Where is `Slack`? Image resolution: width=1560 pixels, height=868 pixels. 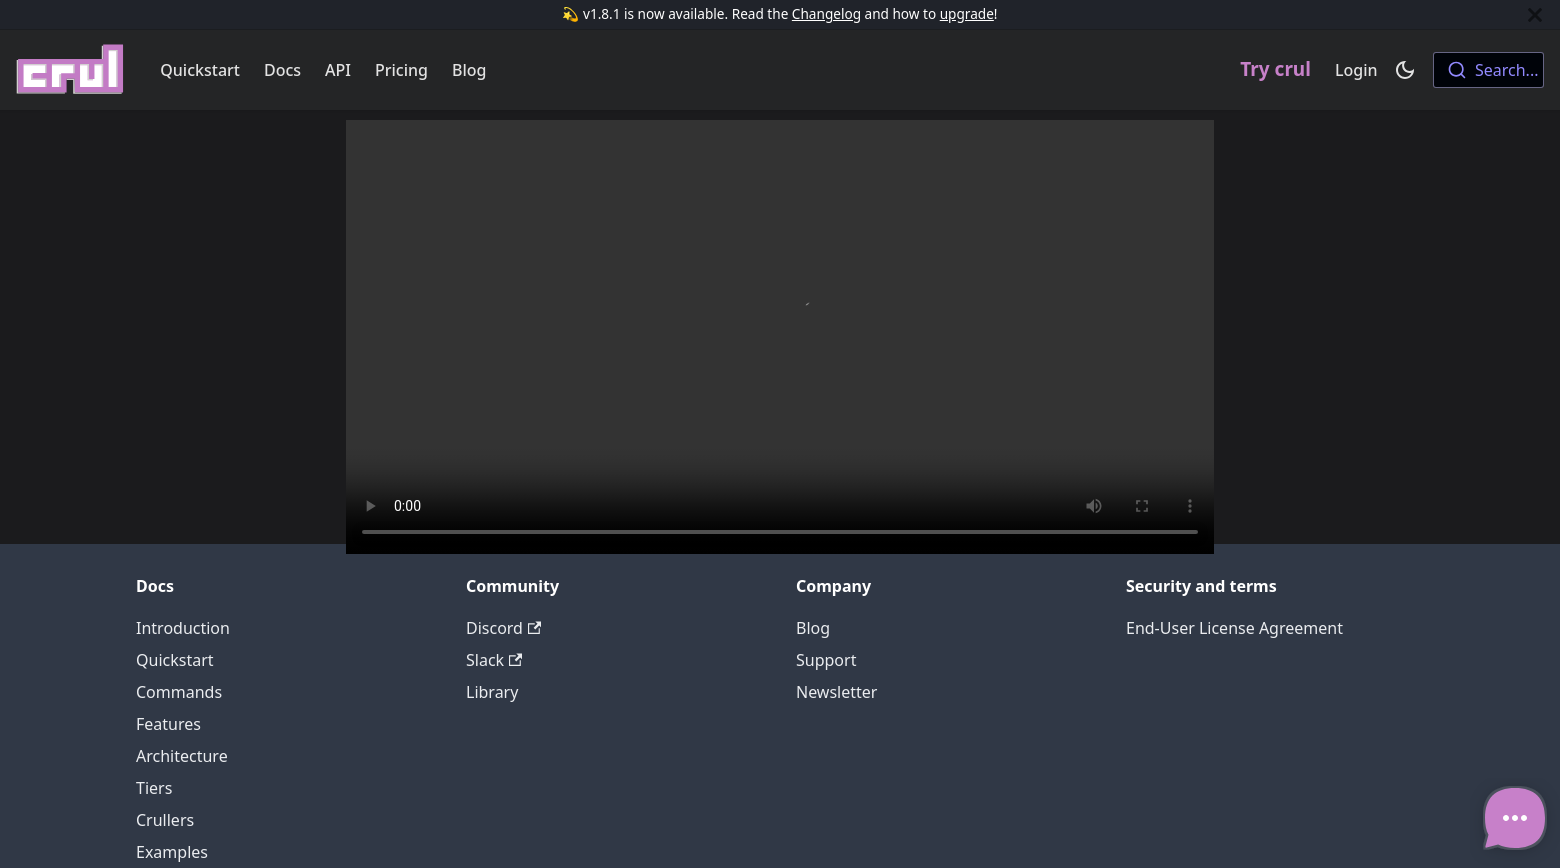 Slack is located at coordinates (494, 660).